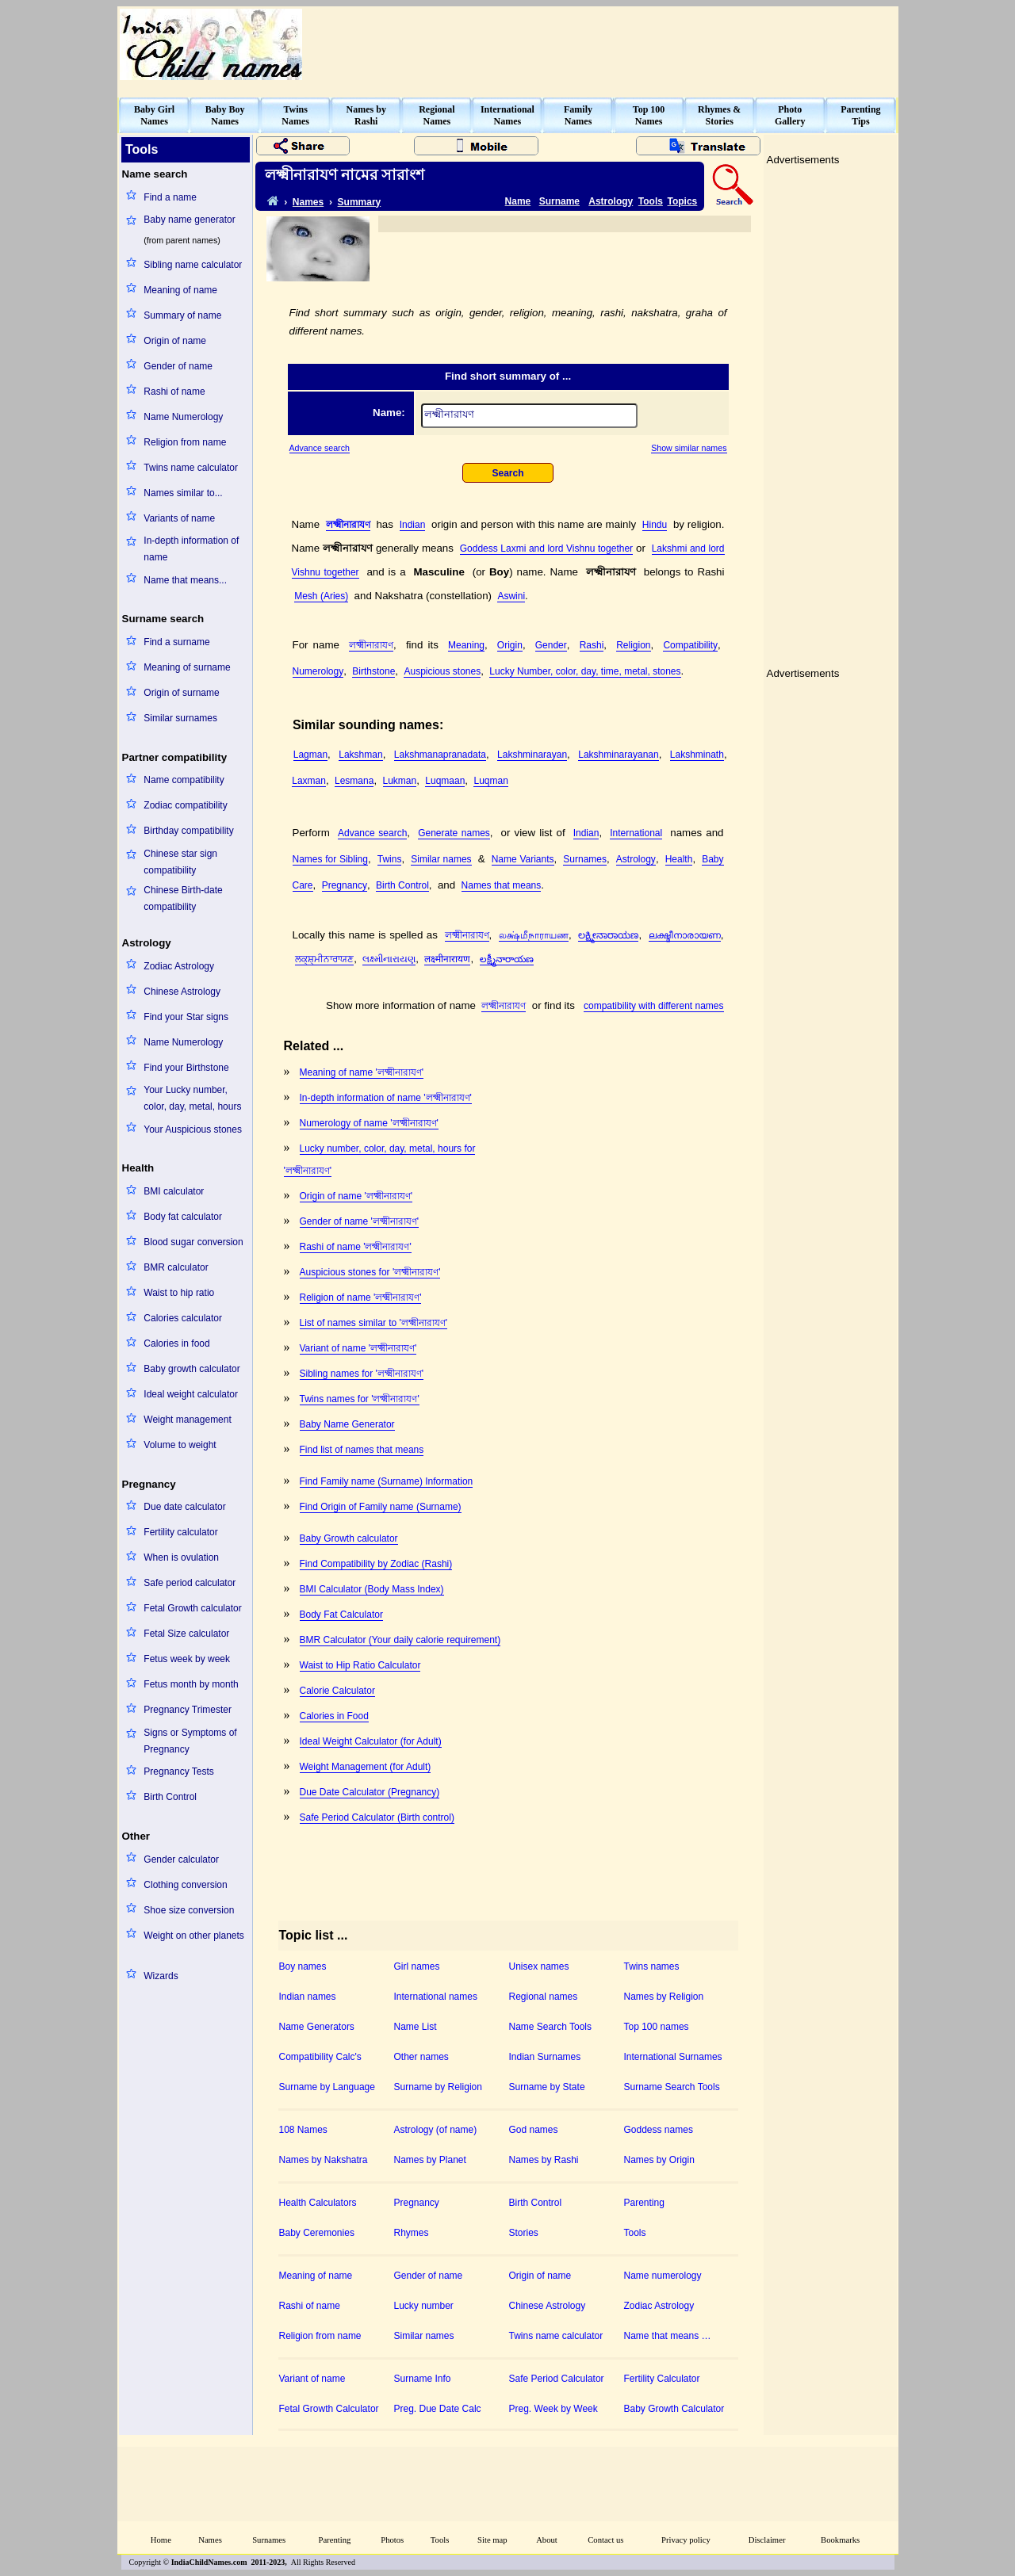  What do you see at coordinates (507, 115) in the screenshot?
I see `InternationalNames` at bounding box center [507, 115].